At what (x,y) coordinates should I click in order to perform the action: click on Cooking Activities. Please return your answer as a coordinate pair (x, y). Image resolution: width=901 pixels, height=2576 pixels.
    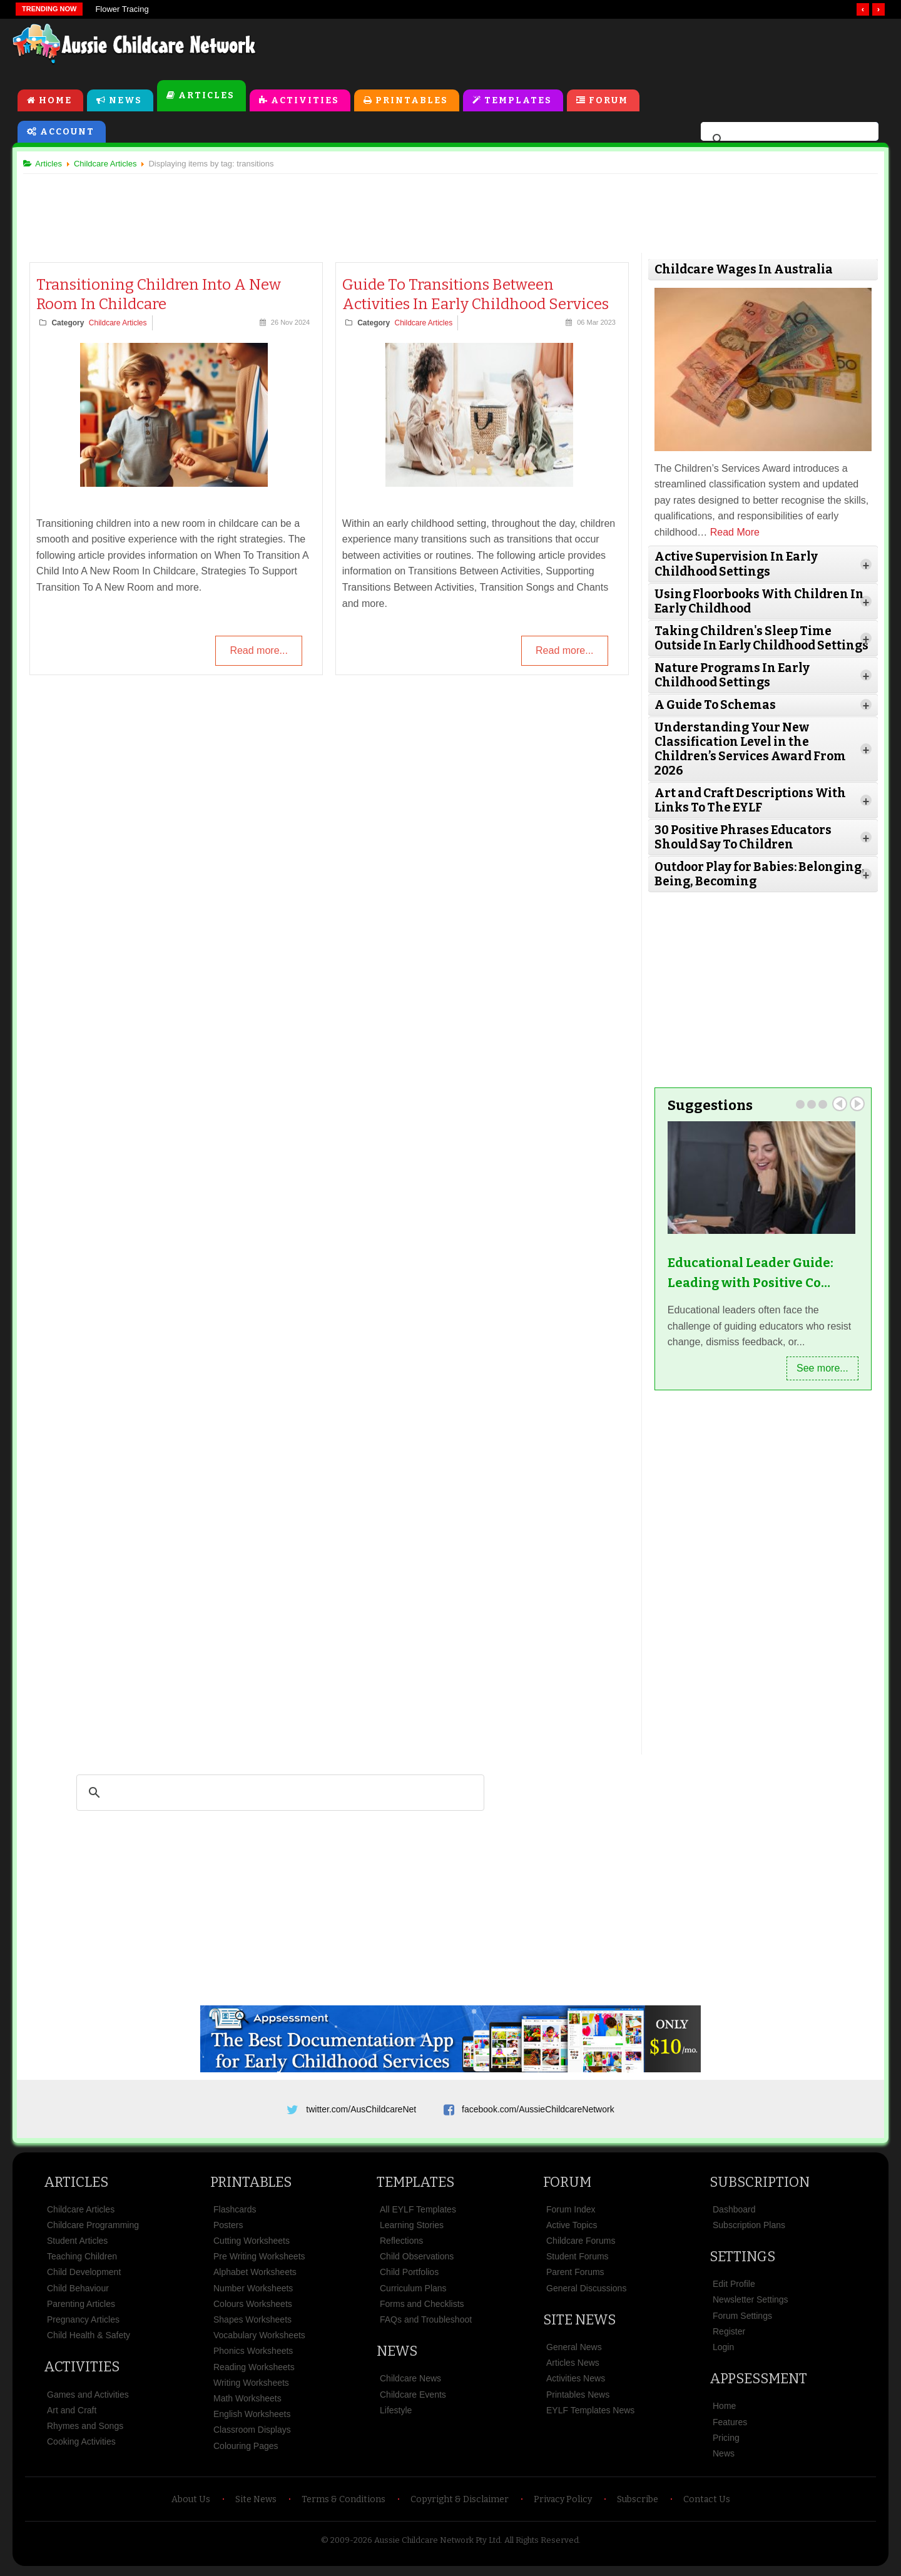
    Looking at the image, I should click on (81, 2445).